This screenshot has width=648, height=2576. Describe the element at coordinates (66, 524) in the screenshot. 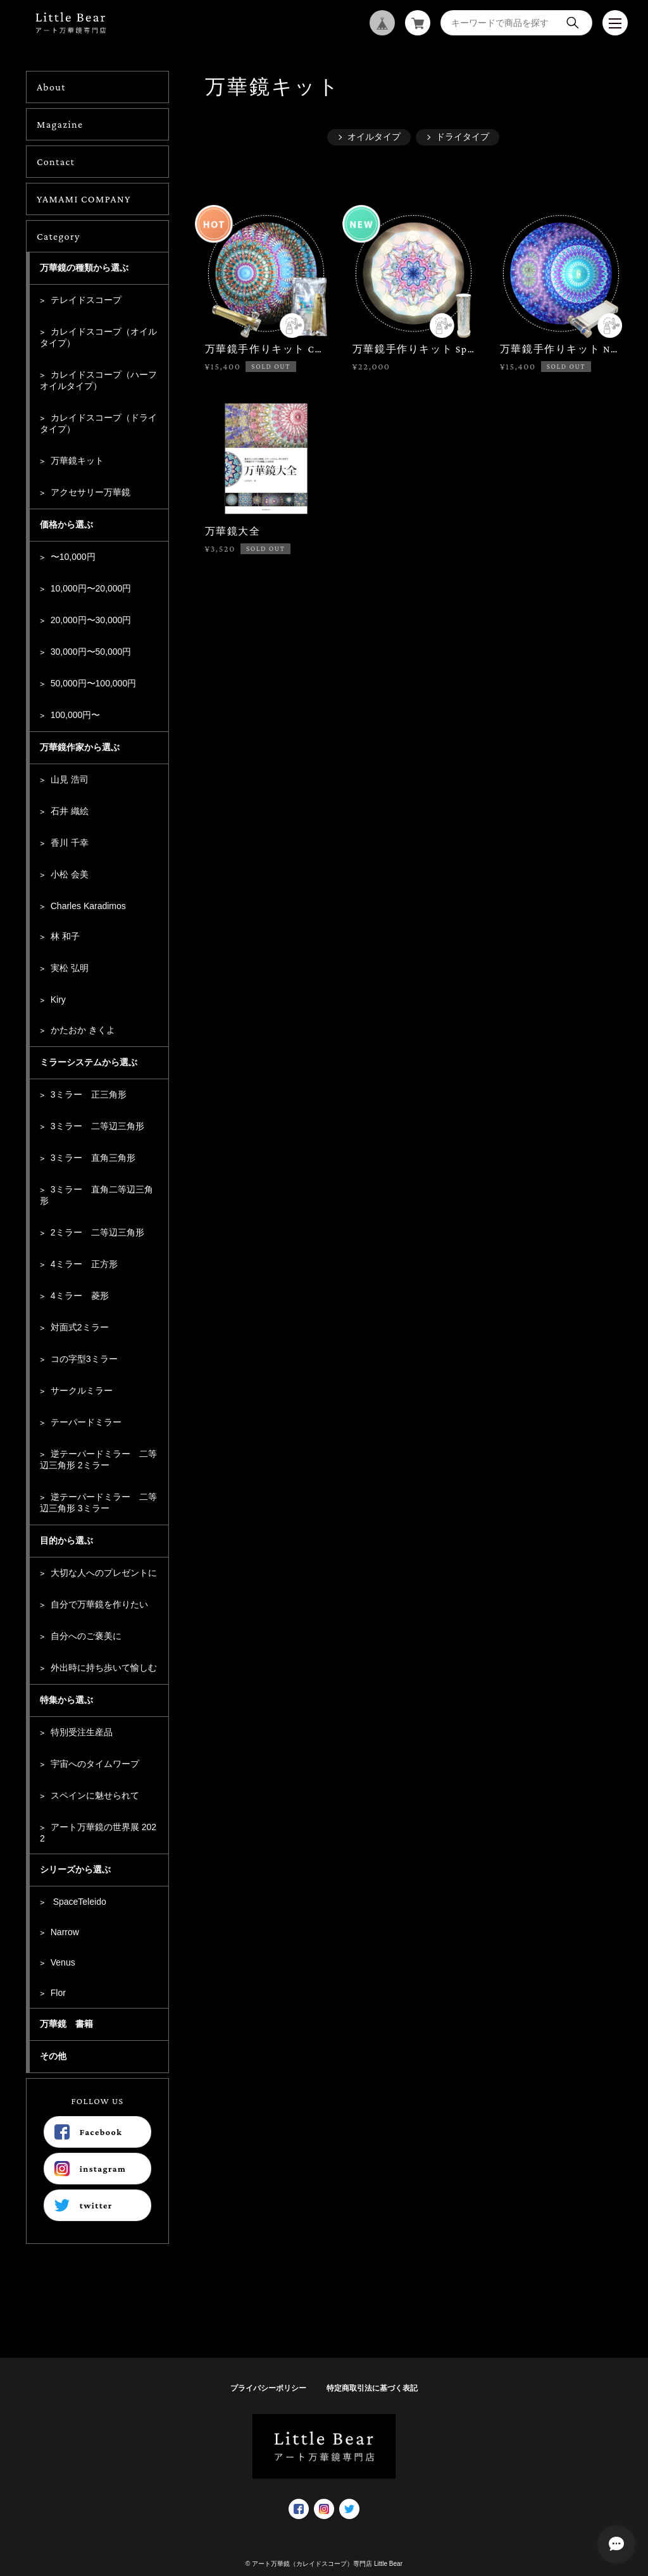

I see `価格から選ぶ` at that location.